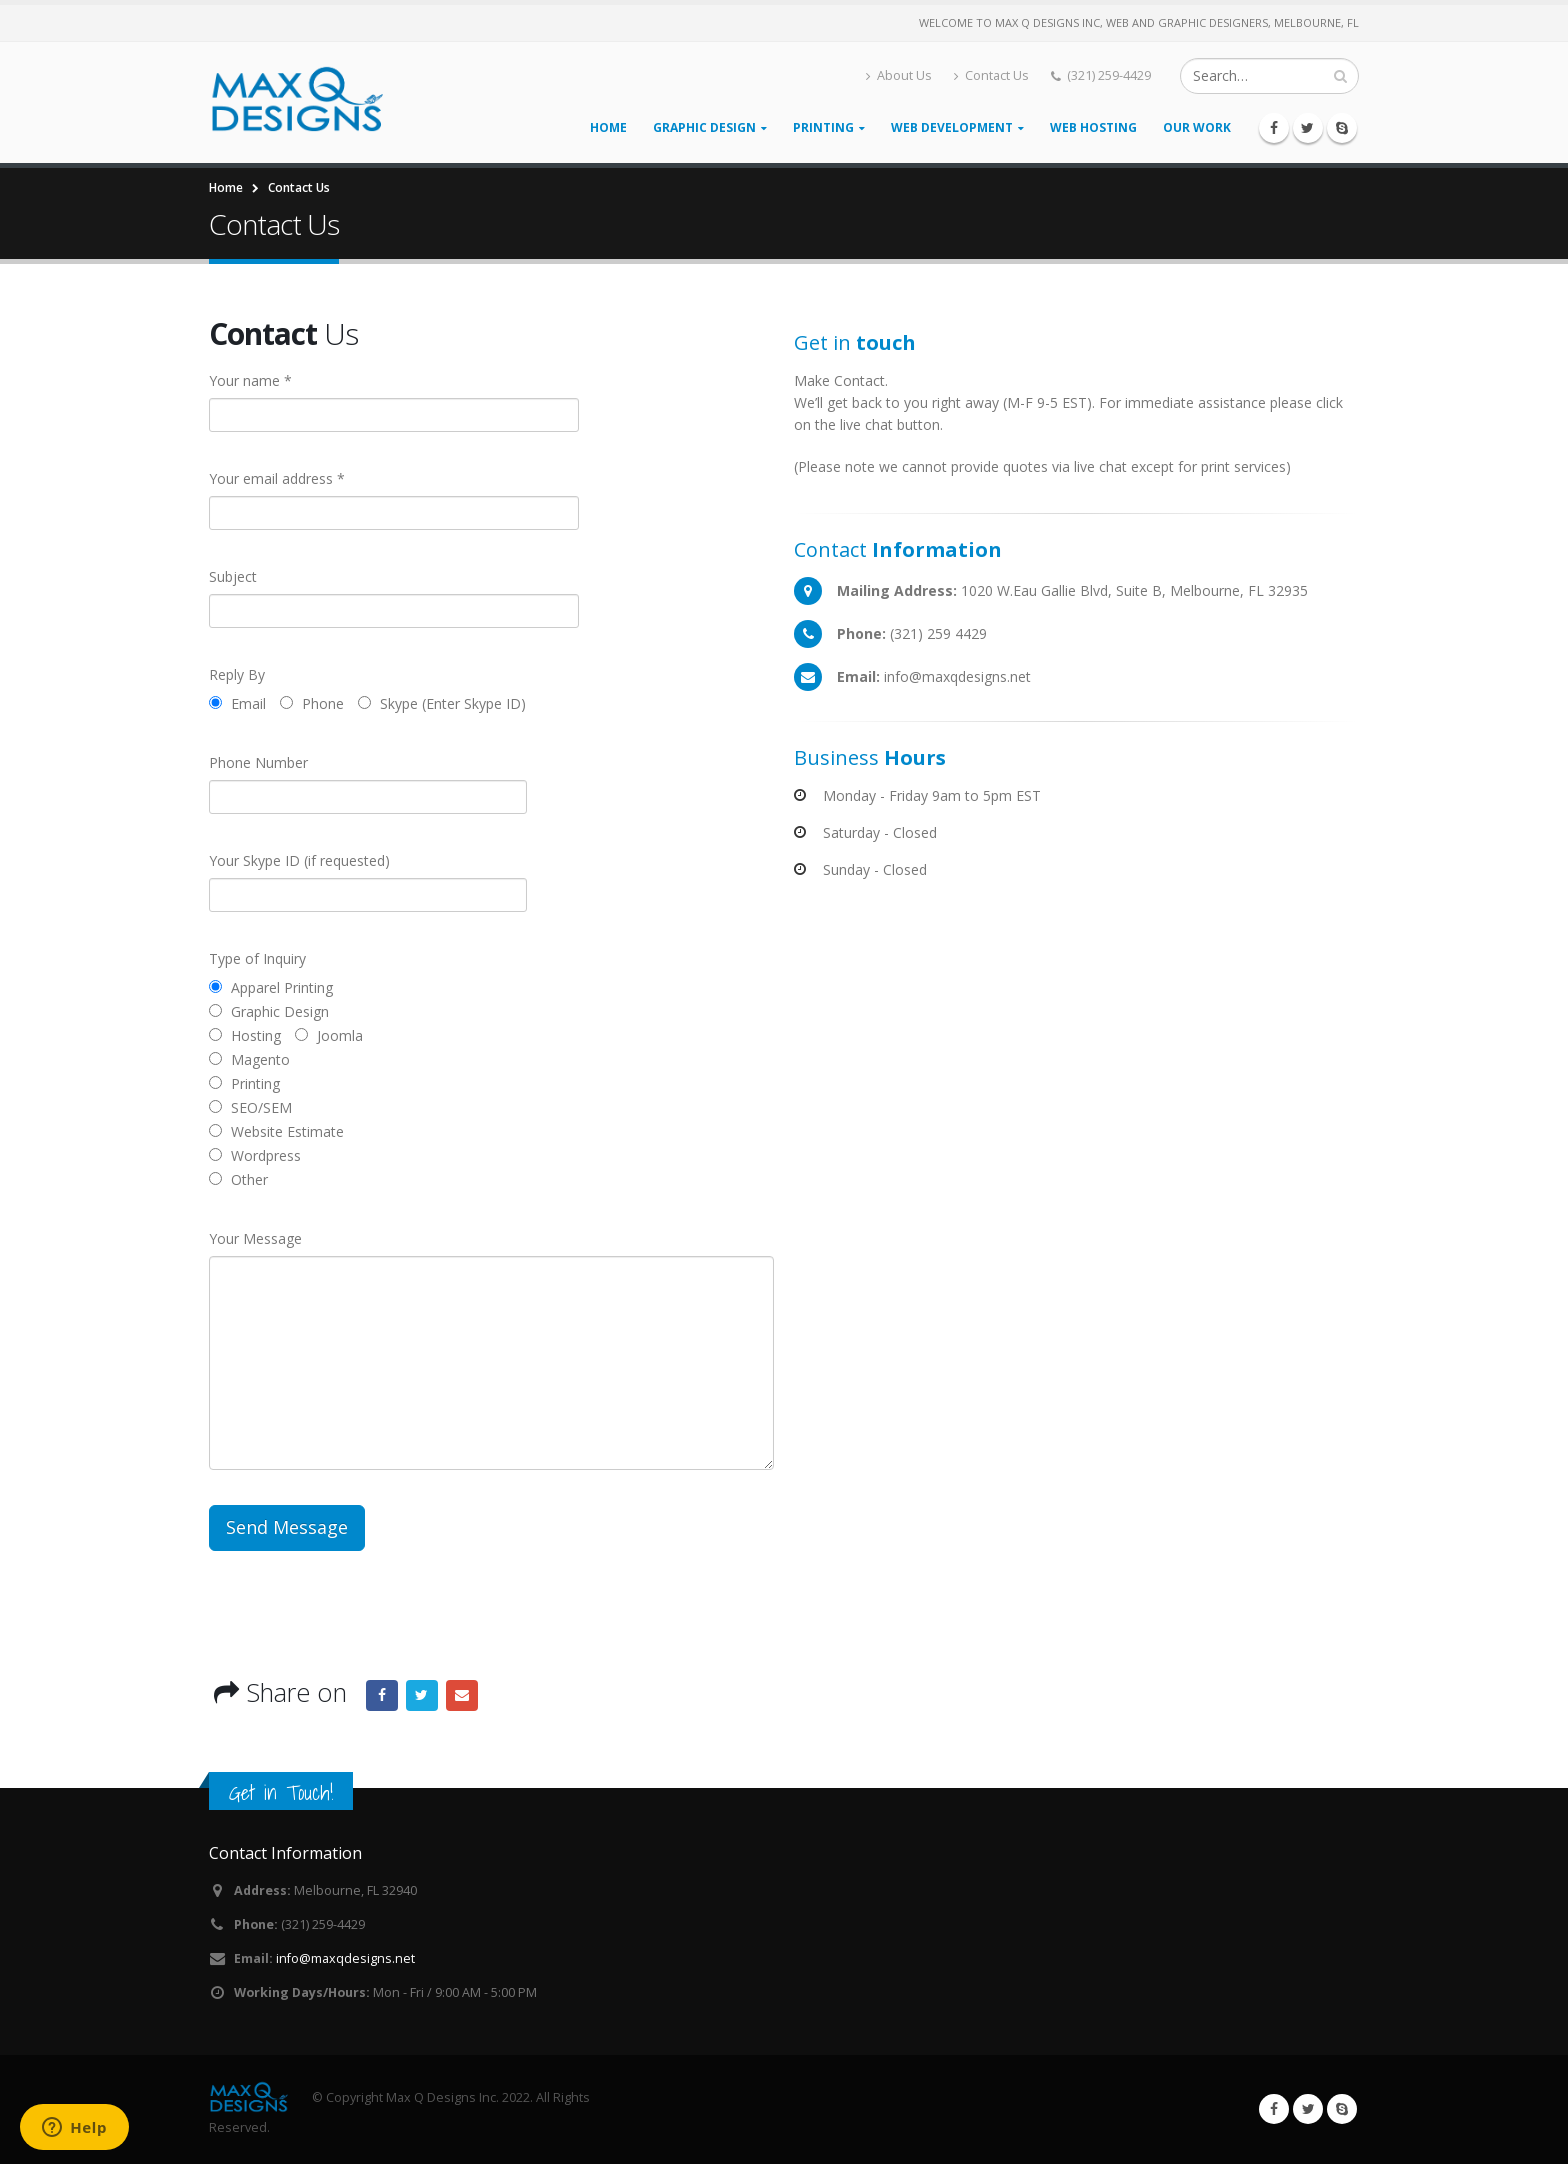 The image size is (1568, 2164). I want to click on Your Message, so click(255, 1238).